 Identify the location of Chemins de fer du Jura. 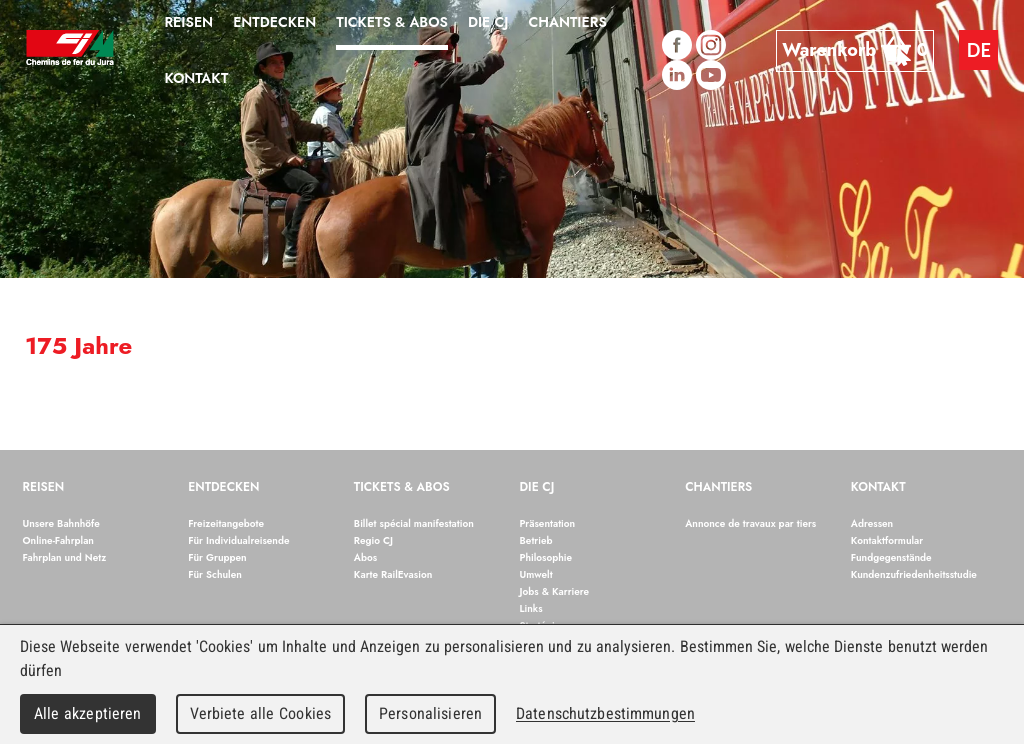
(70, 50).